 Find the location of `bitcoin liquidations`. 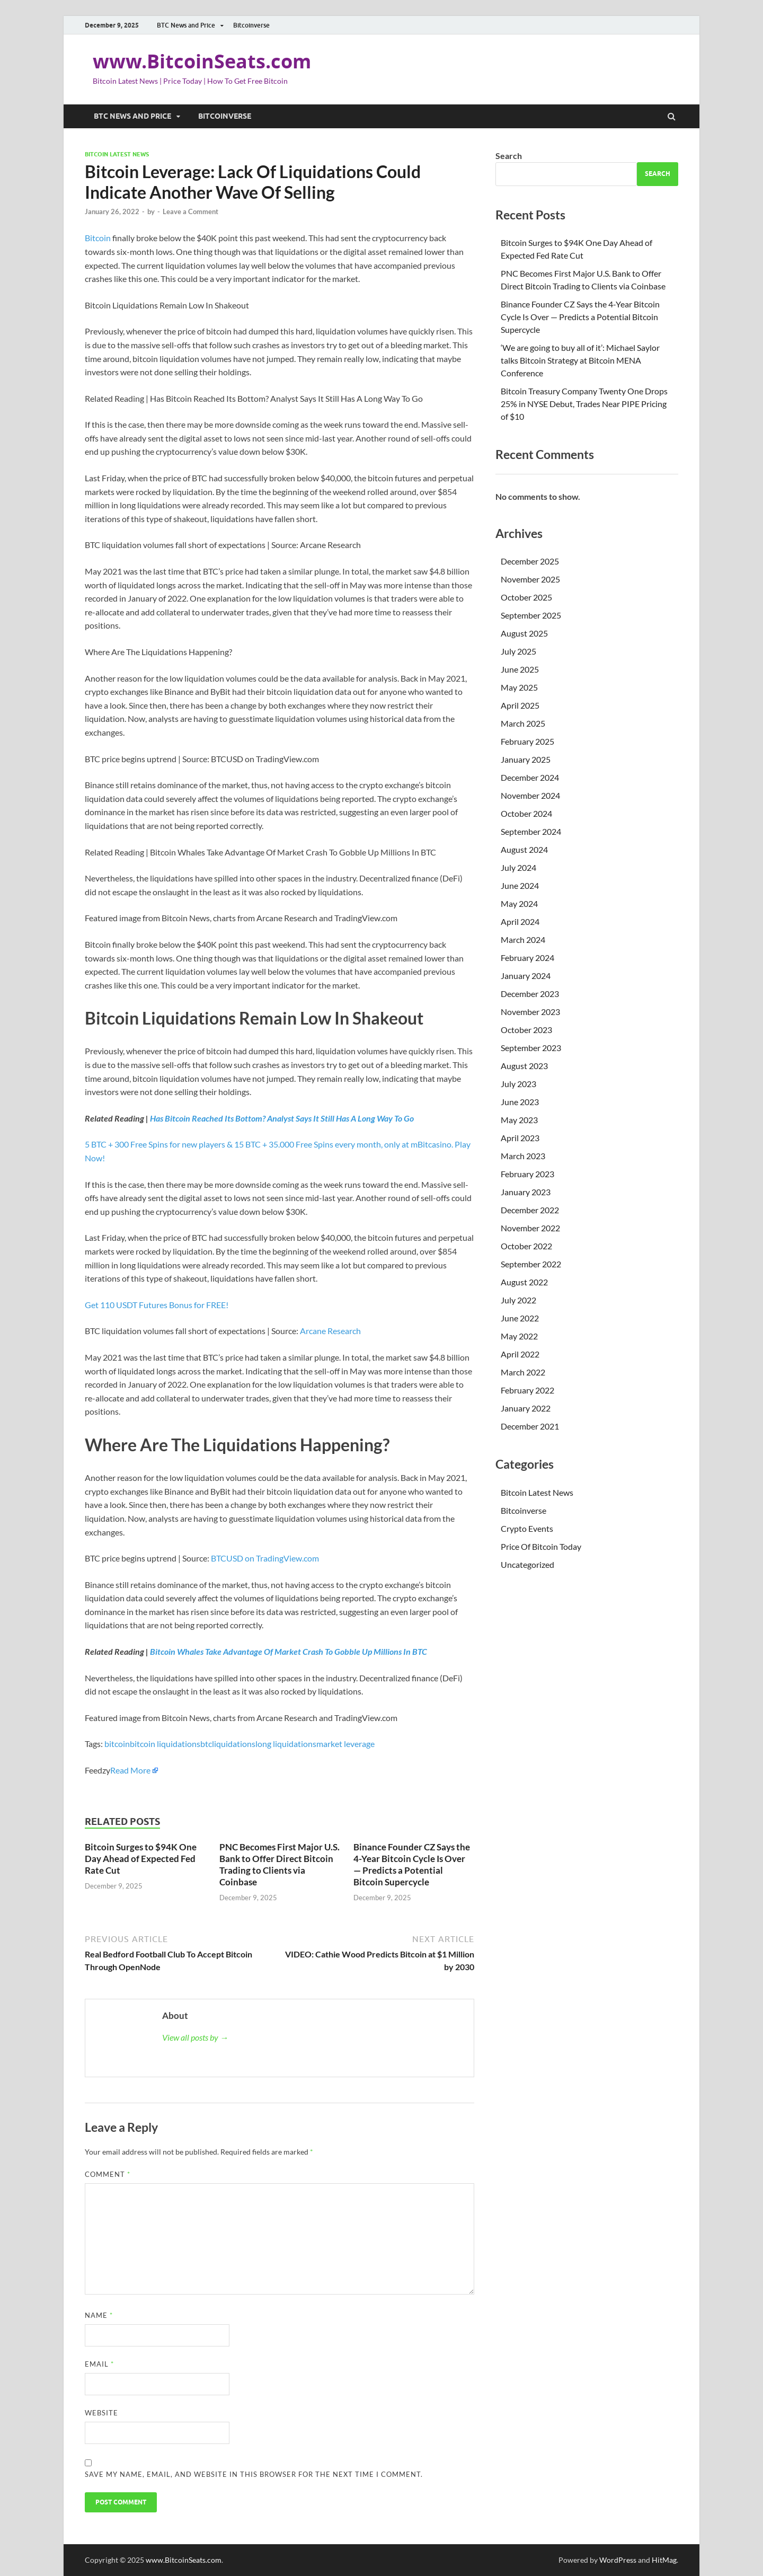

bitcoin liquidations is located at coordinates (165, 1744).